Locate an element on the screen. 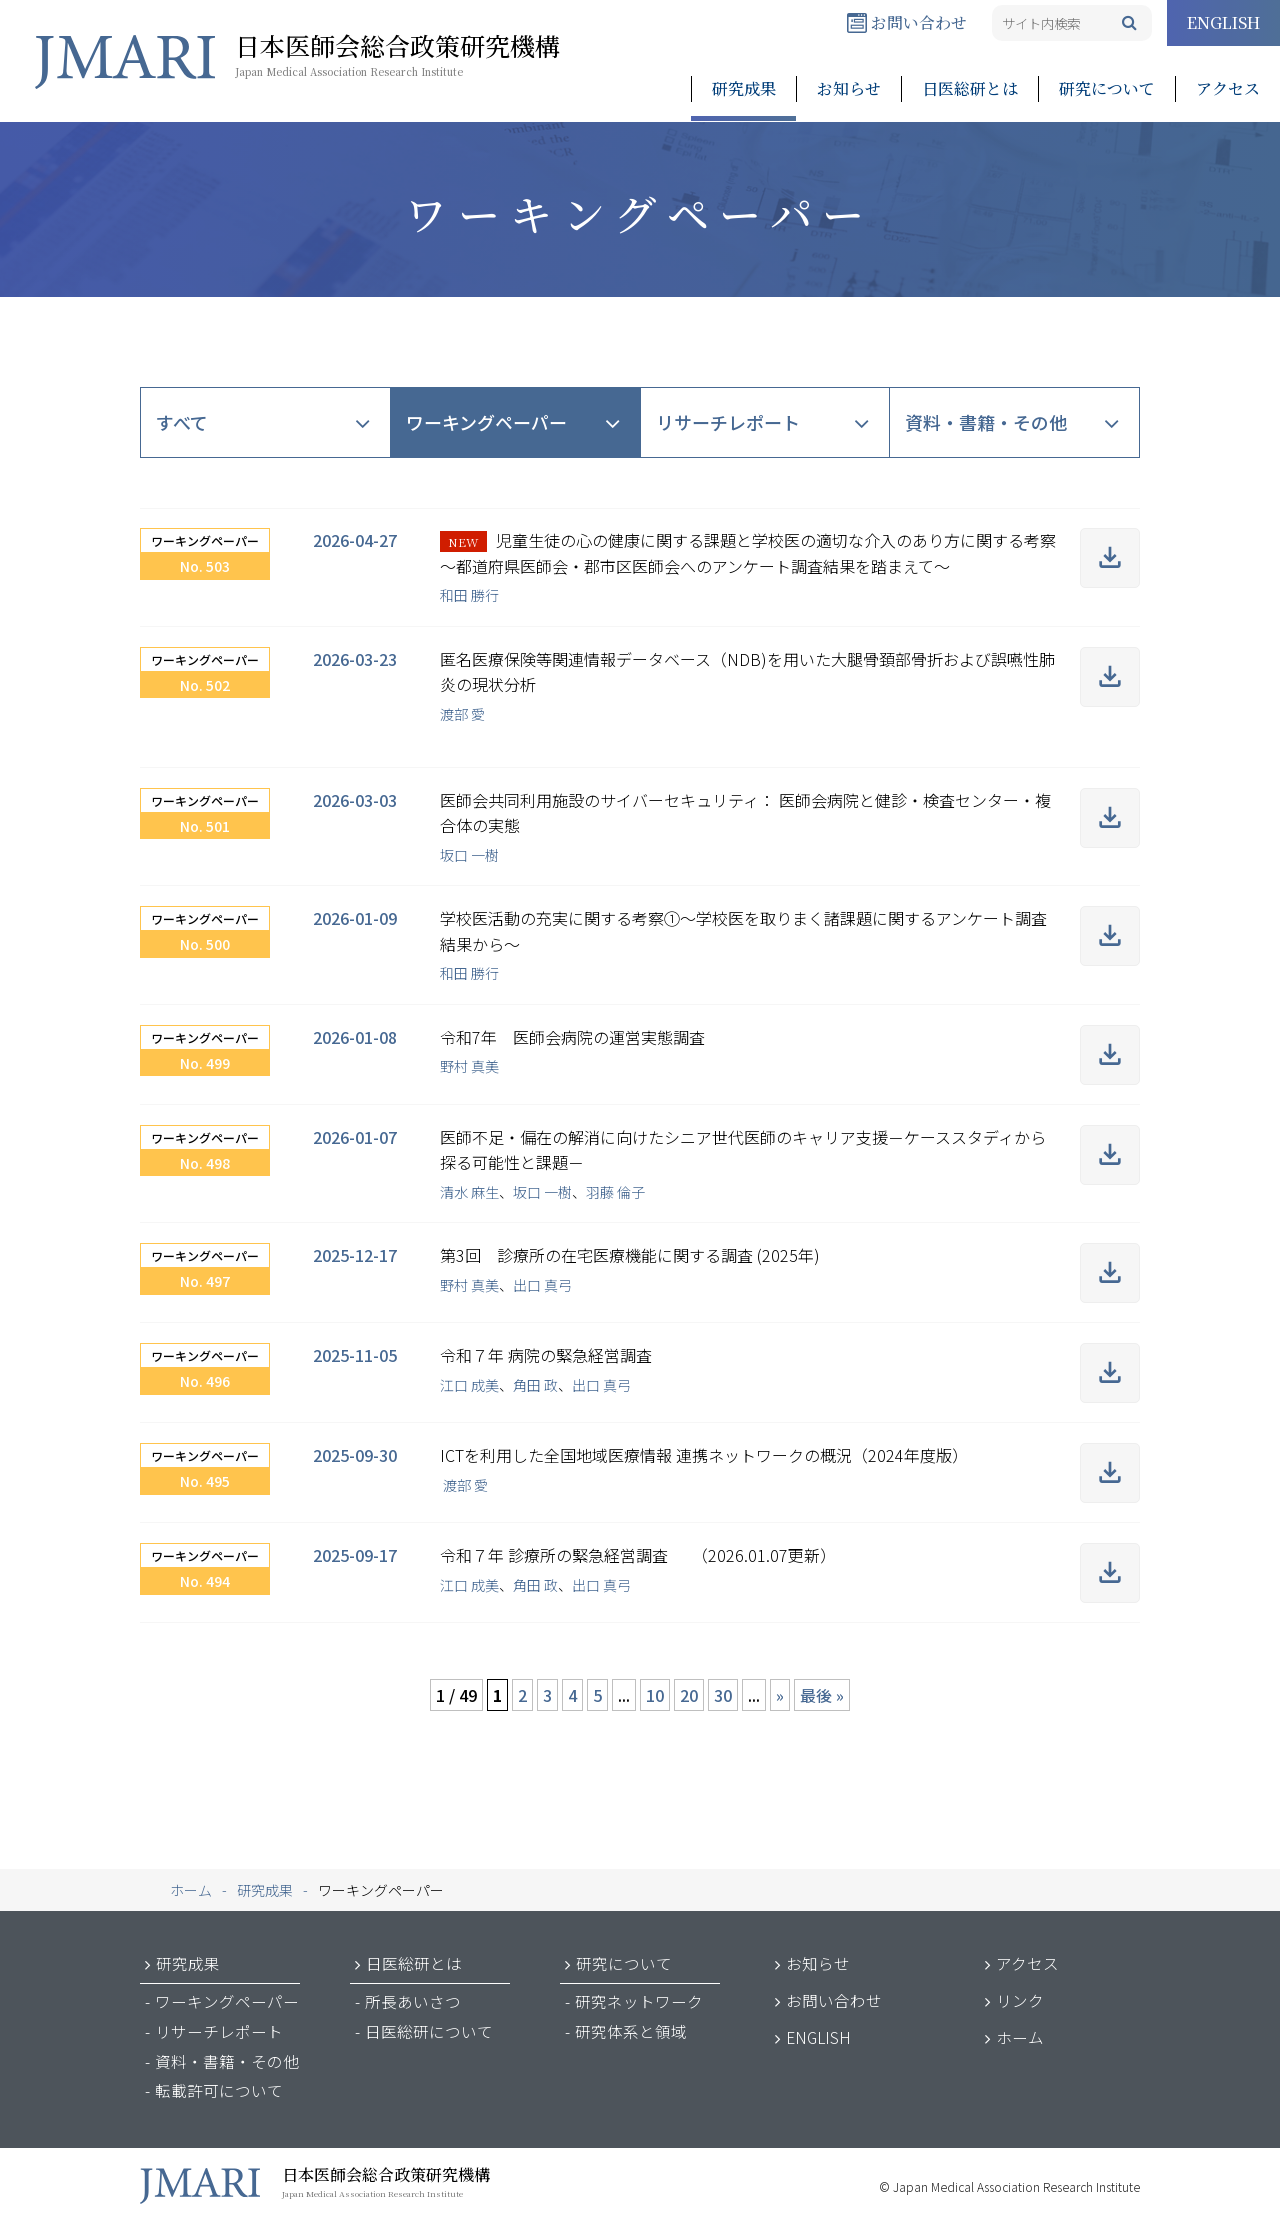  » [次のページ] is located at coordinates (780, 1695).